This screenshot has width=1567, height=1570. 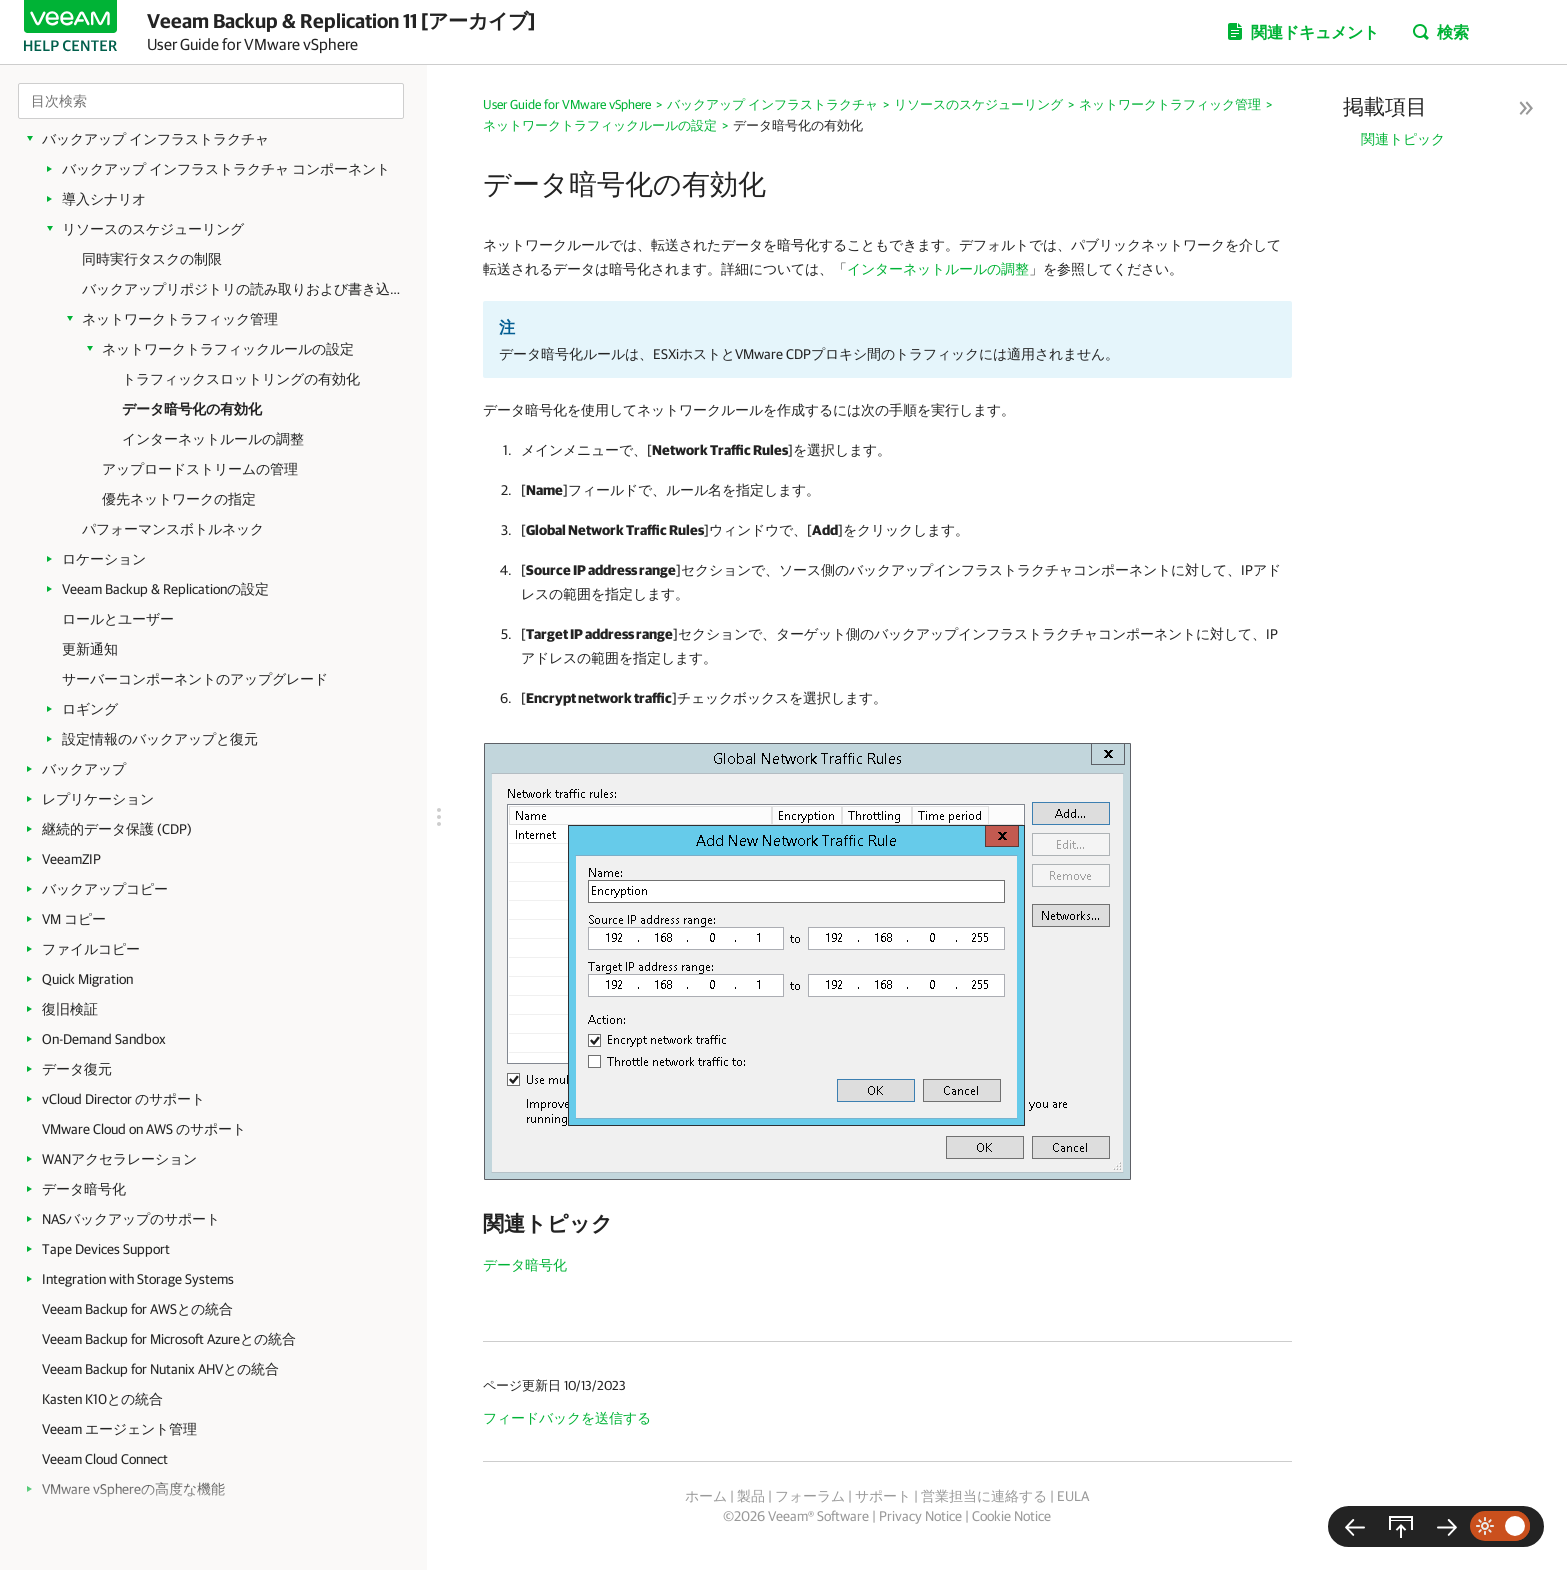 I want to click on バックアップリポジトリの読み取りおよび書き込みデータ速度の制限, so click(x=244, y=289).